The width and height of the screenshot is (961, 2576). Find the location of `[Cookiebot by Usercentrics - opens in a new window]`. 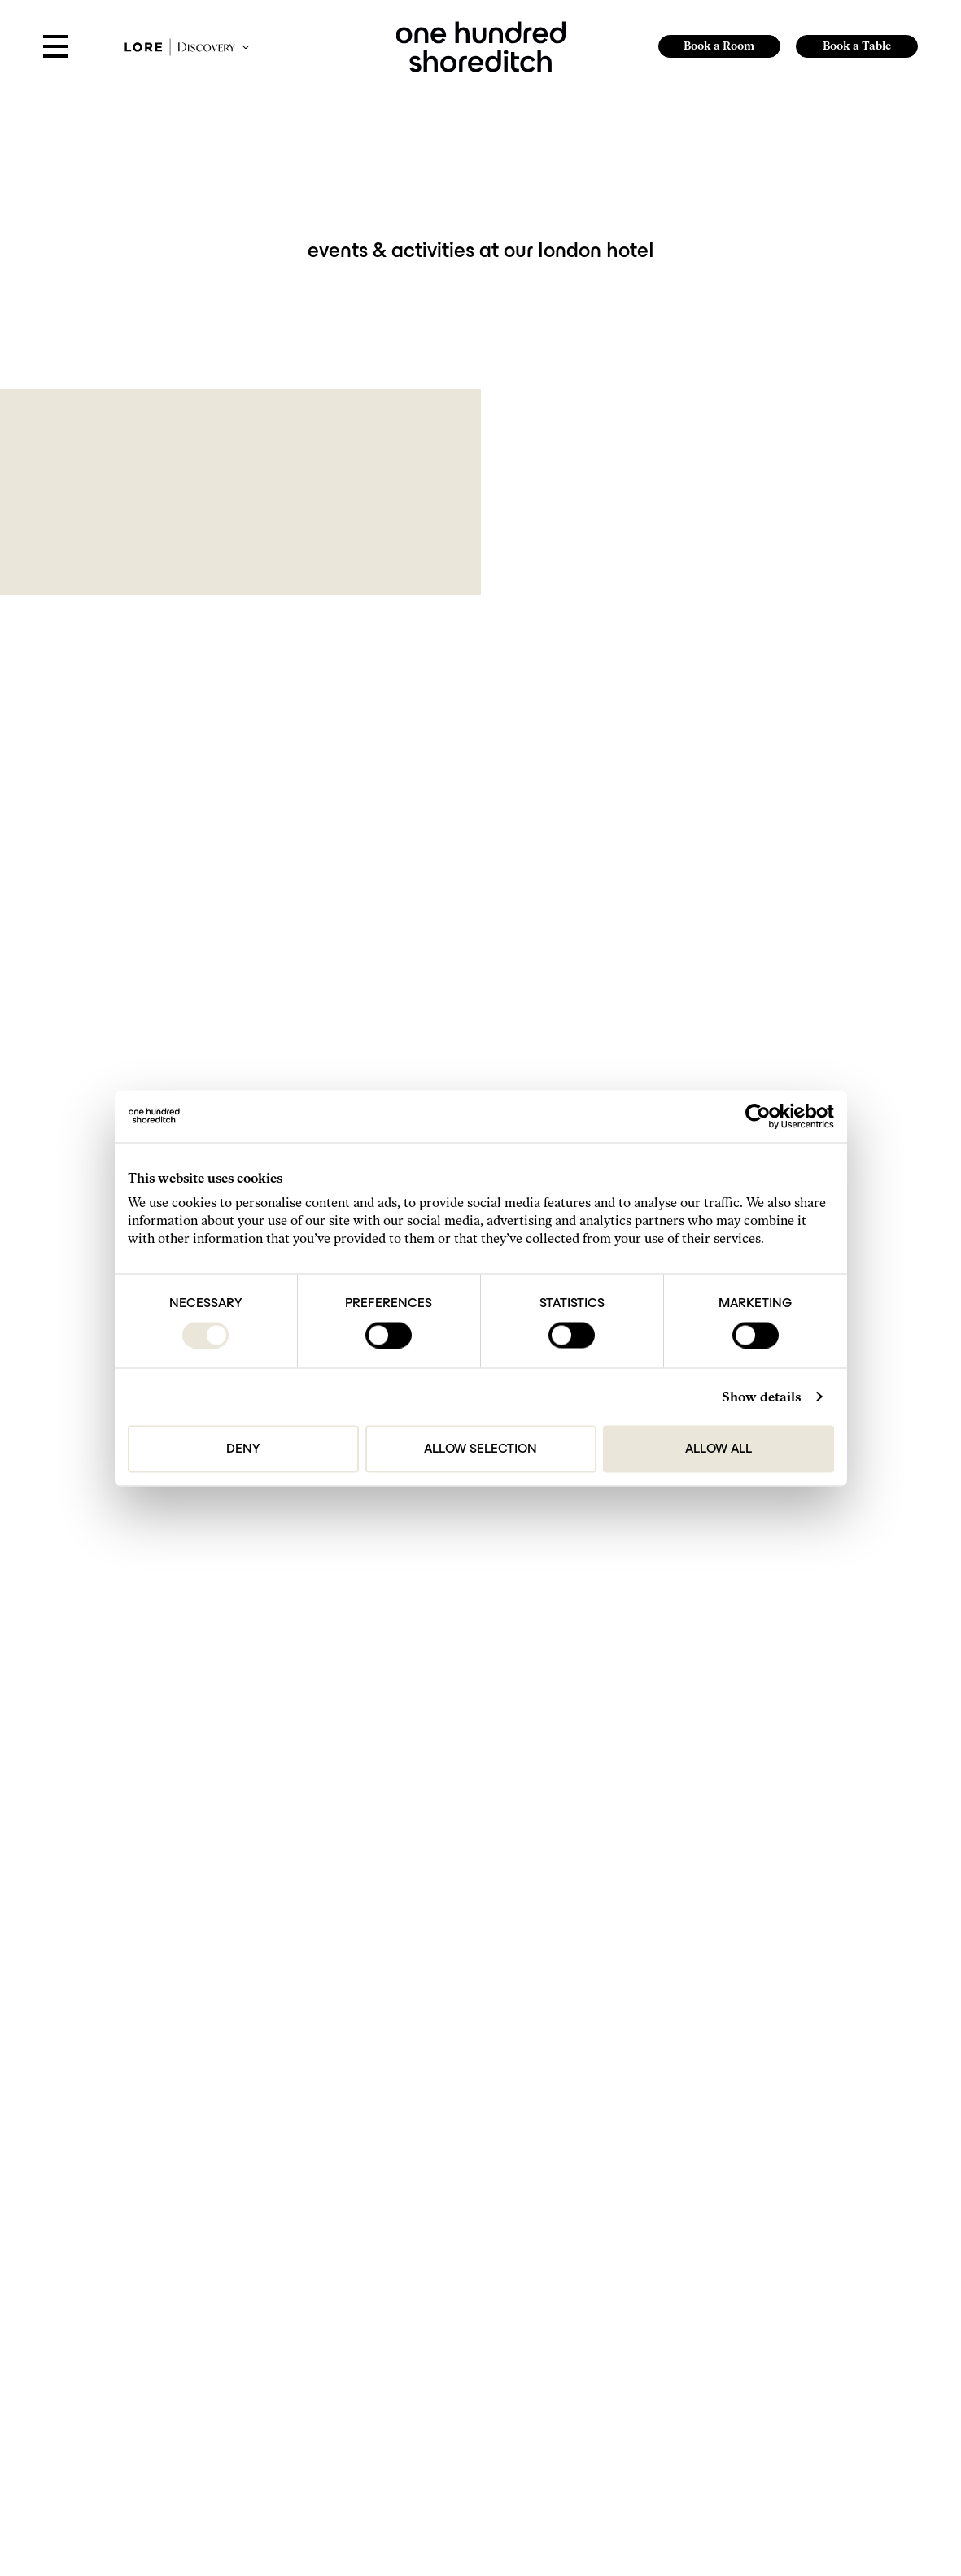

[Cookiebot by Usercentrics - opens in a new window] is located at coordinates (763, 1116).